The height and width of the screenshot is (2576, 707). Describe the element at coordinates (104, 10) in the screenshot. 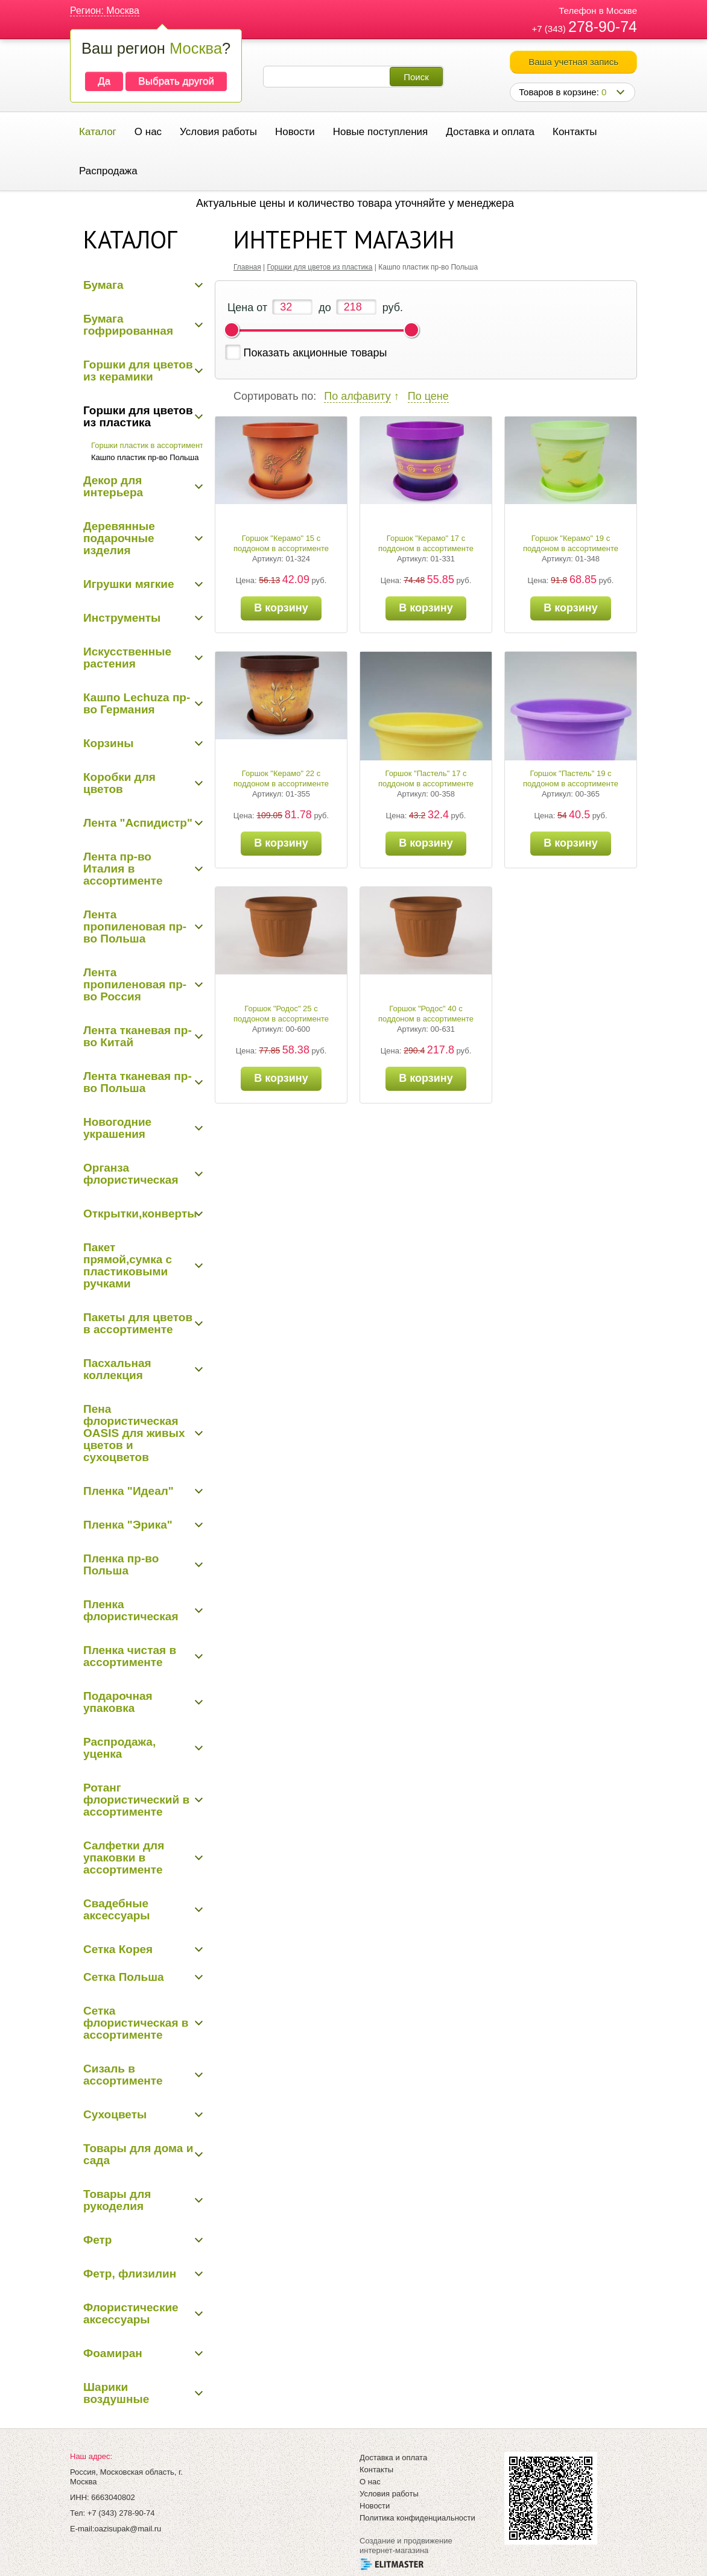

I see `Регион: Москва` at that location.